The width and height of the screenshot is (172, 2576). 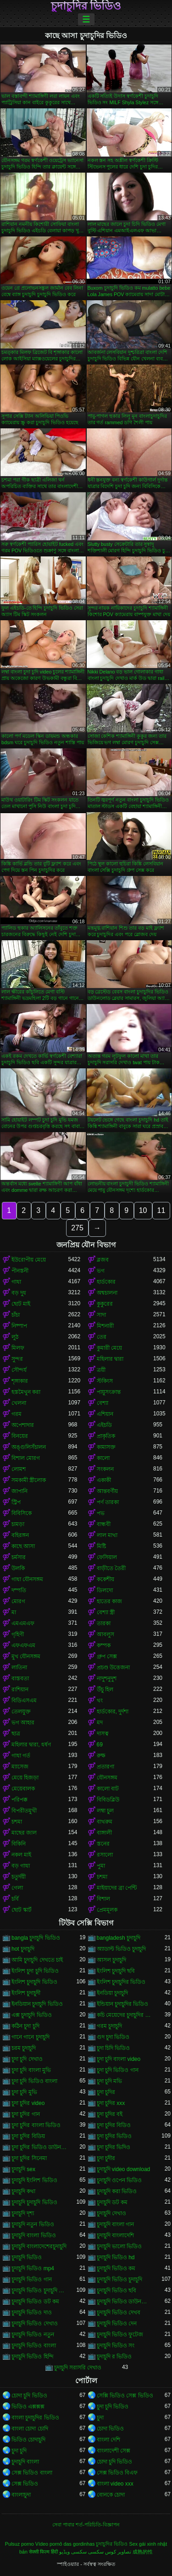 What do you see at coordinates (101, 1866) in the screenshot?
I see `পুমা` at bounding box center [101, 1866].